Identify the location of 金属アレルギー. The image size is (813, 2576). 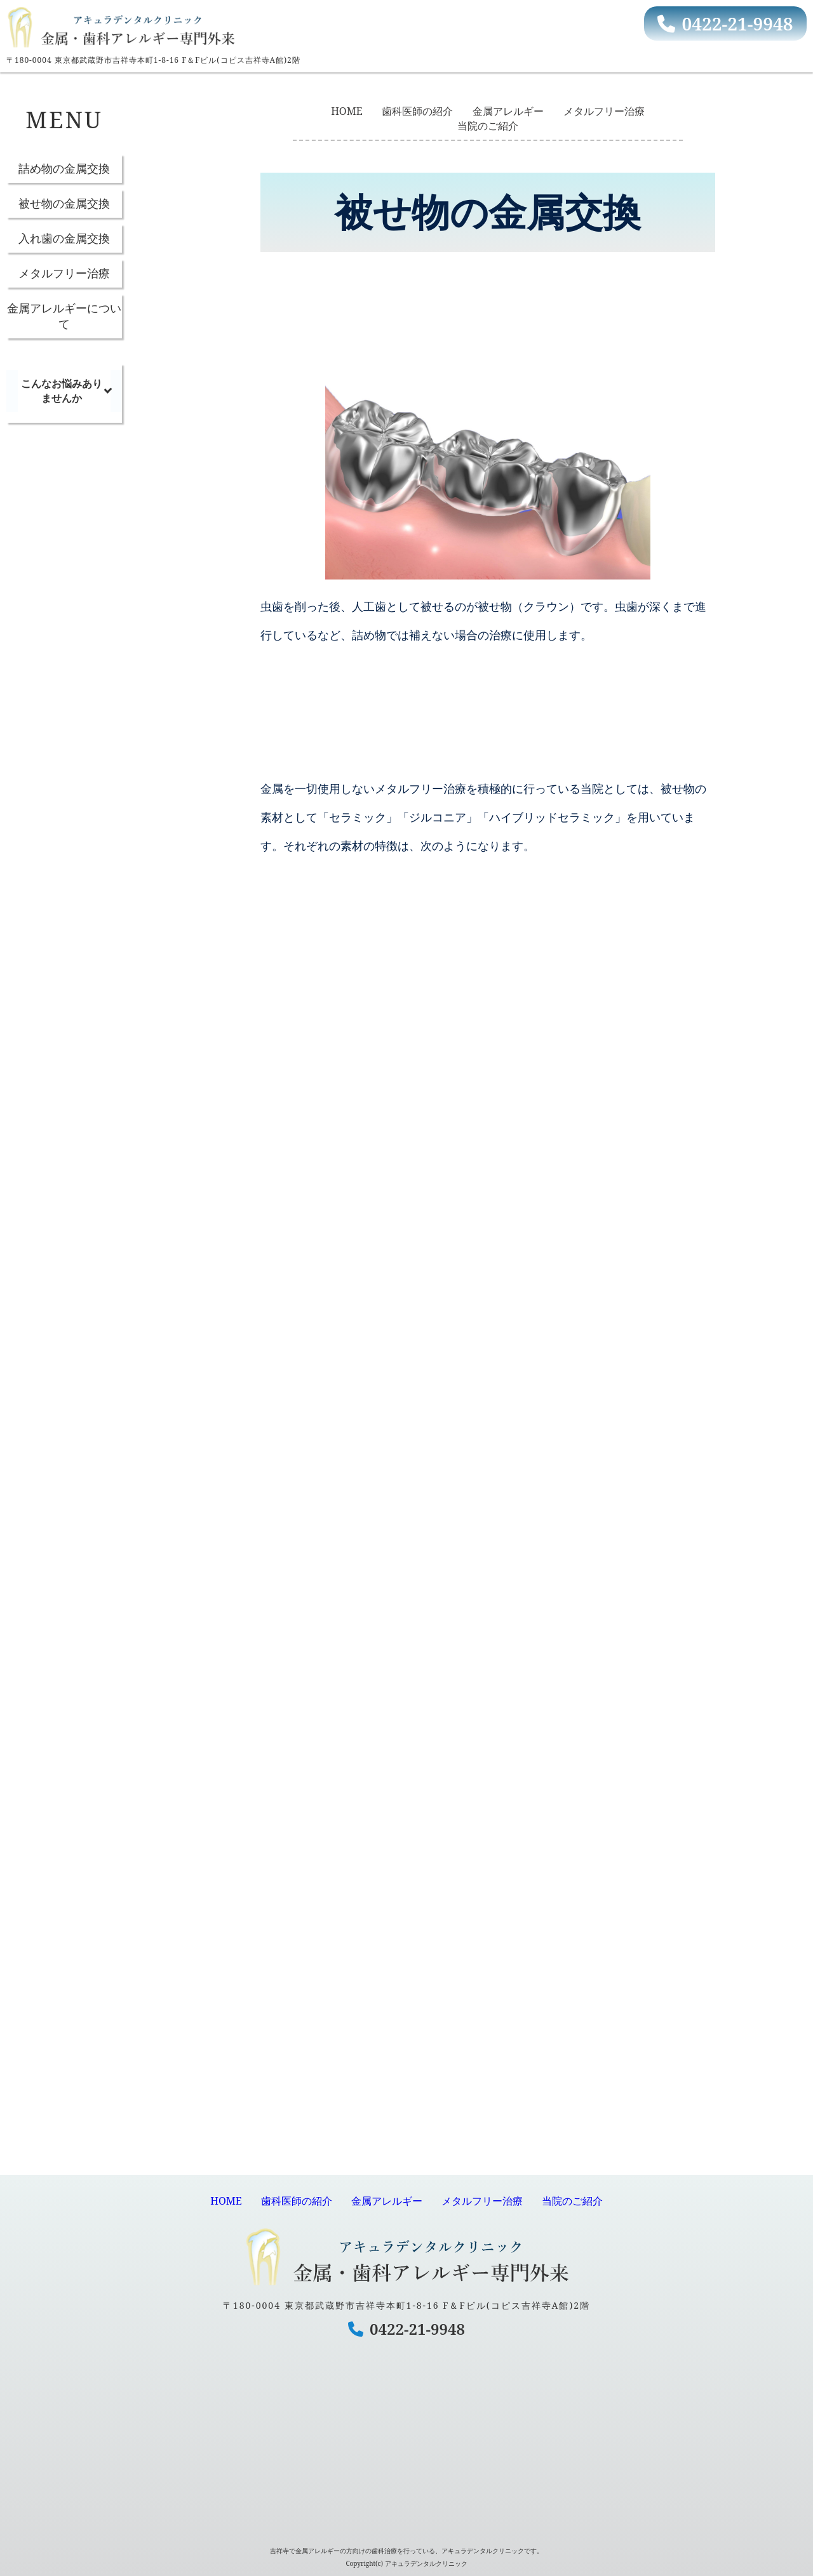
(508, 111).